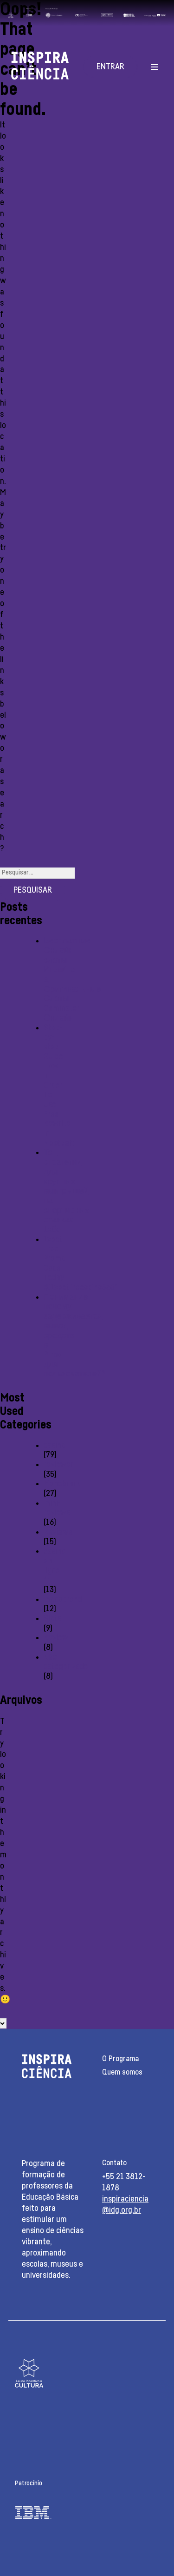 The width and height of the screenshot is (174, 2576). What do you see at coordinates (56, 1638) in the screenshot?
I see `Review` at bounding box center [56, 1638].